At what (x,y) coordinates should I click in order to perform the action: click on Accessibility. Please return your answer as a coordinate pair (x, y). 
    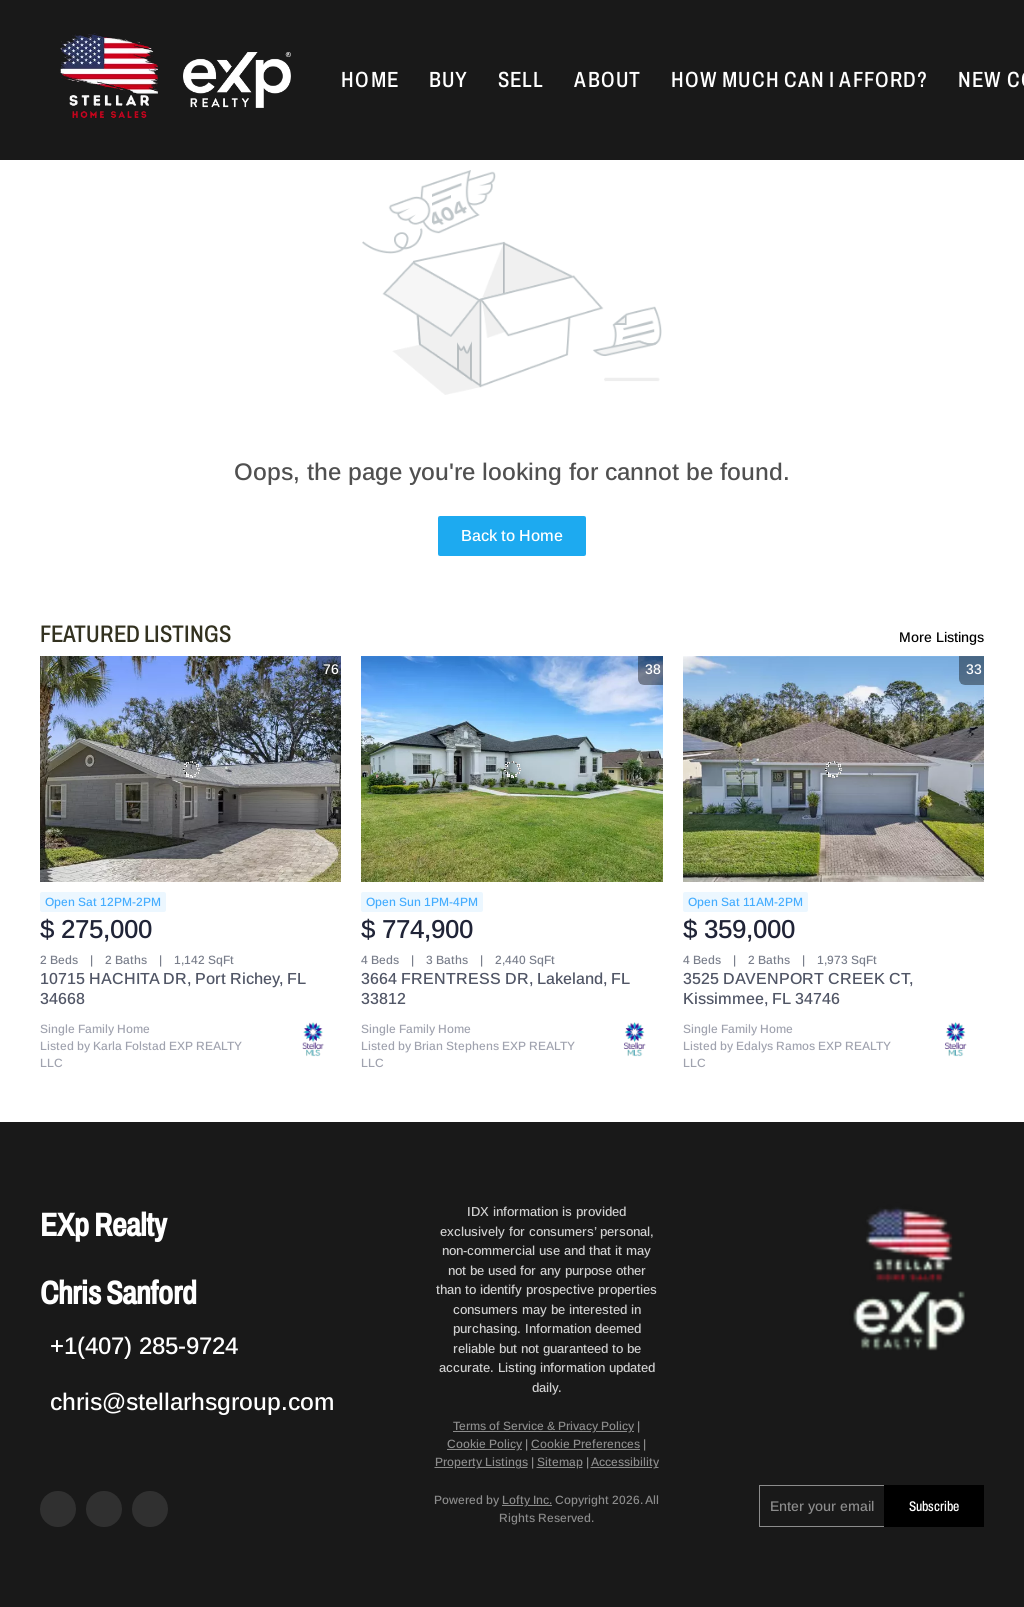
    Looking at the image, I should click on (625, 1462).